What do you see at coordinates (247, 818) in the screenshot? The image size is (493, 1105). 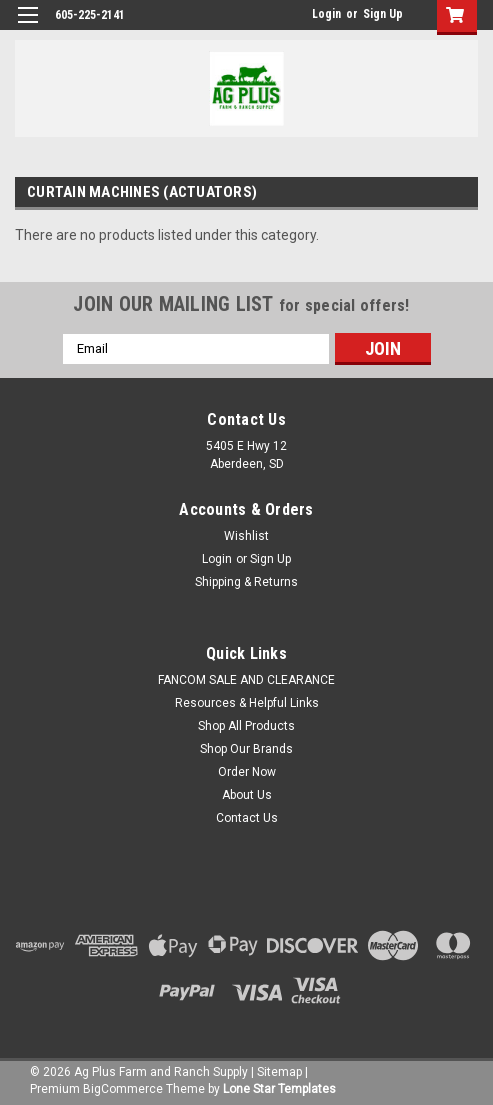 I see `Contact Us` at bounding box center [247, 818].